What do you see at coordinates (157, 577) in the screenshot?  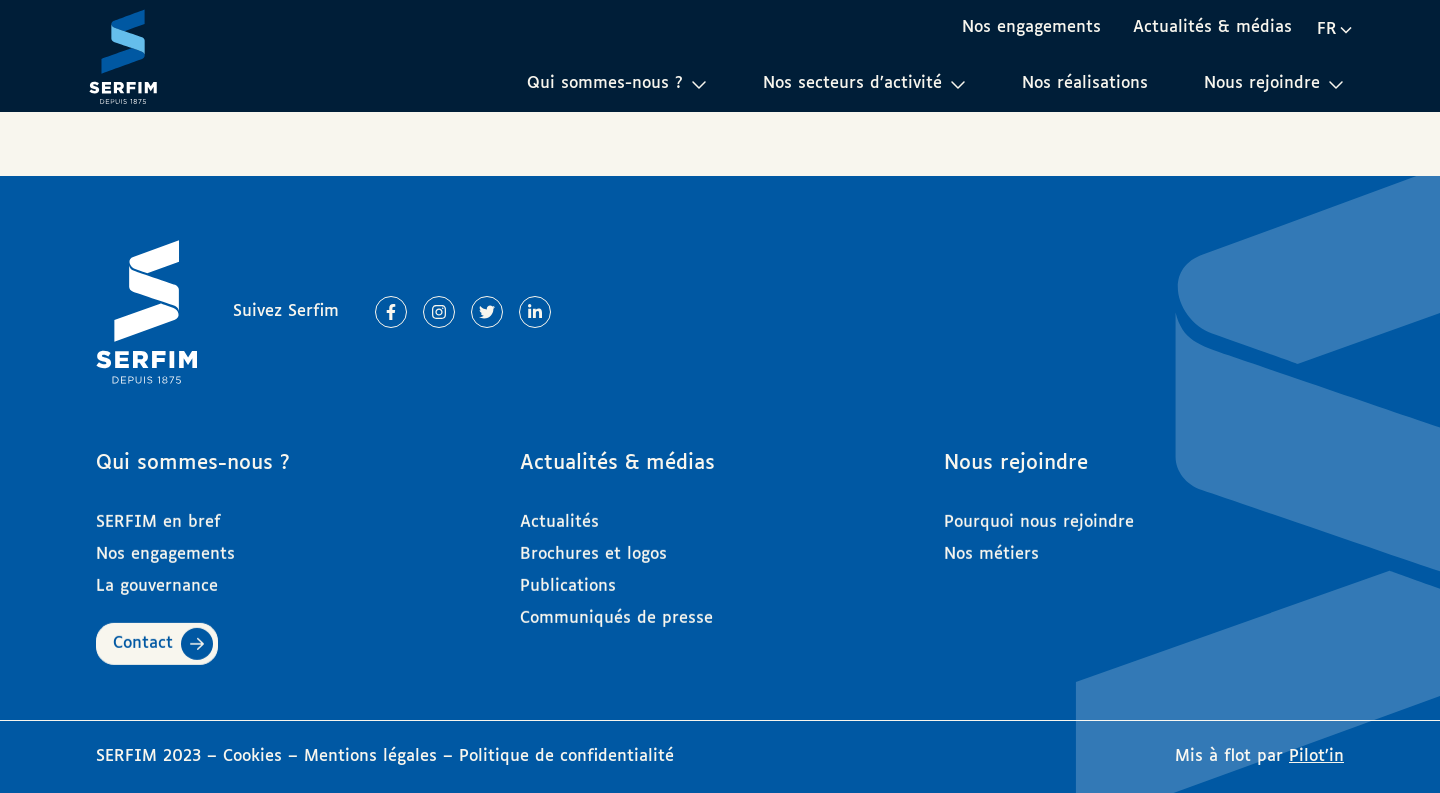 I see `La gouvernance` at bounding box center [157, 577].